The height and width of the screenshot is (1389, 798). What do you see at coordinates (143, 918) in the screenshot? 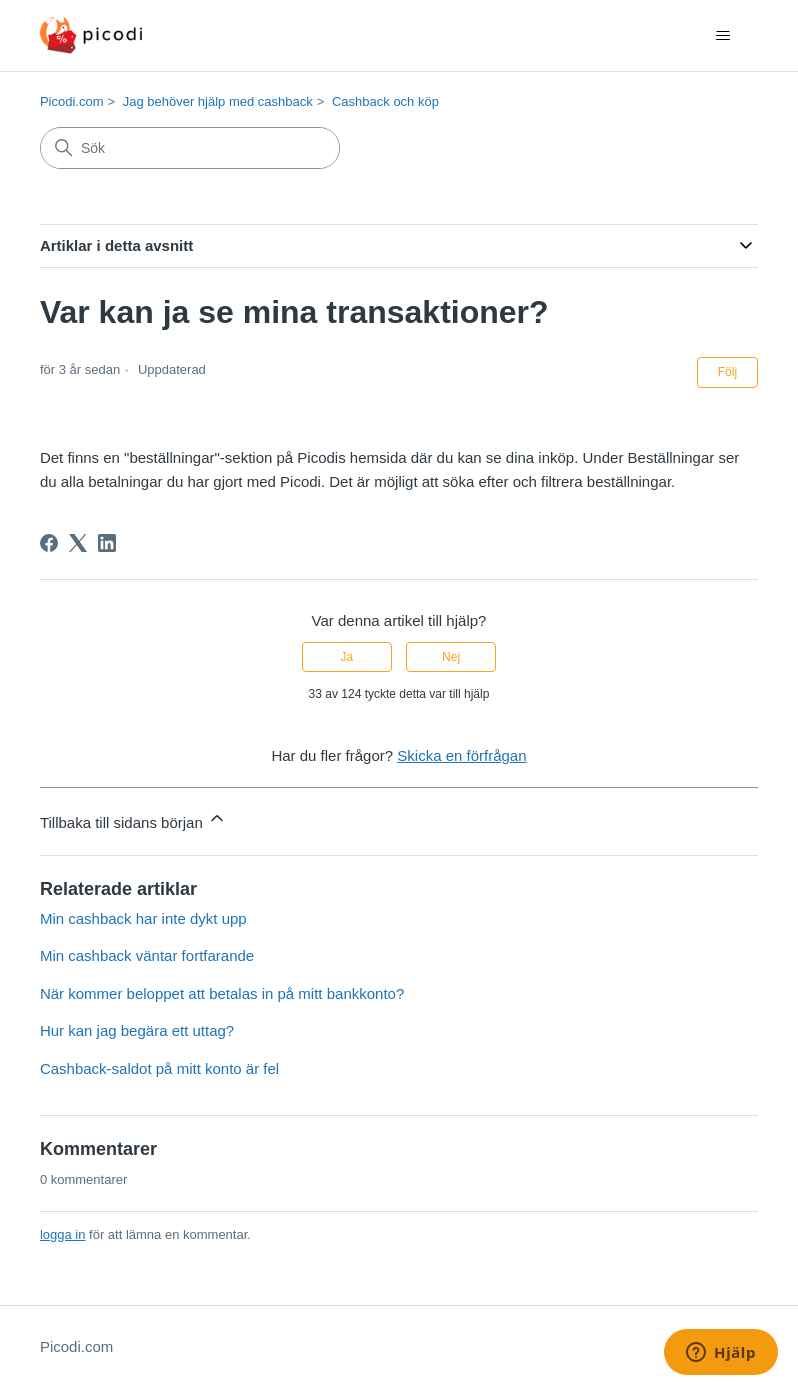
I see `Min cashback har inte dykt upp` at bounding box center [143, 918].